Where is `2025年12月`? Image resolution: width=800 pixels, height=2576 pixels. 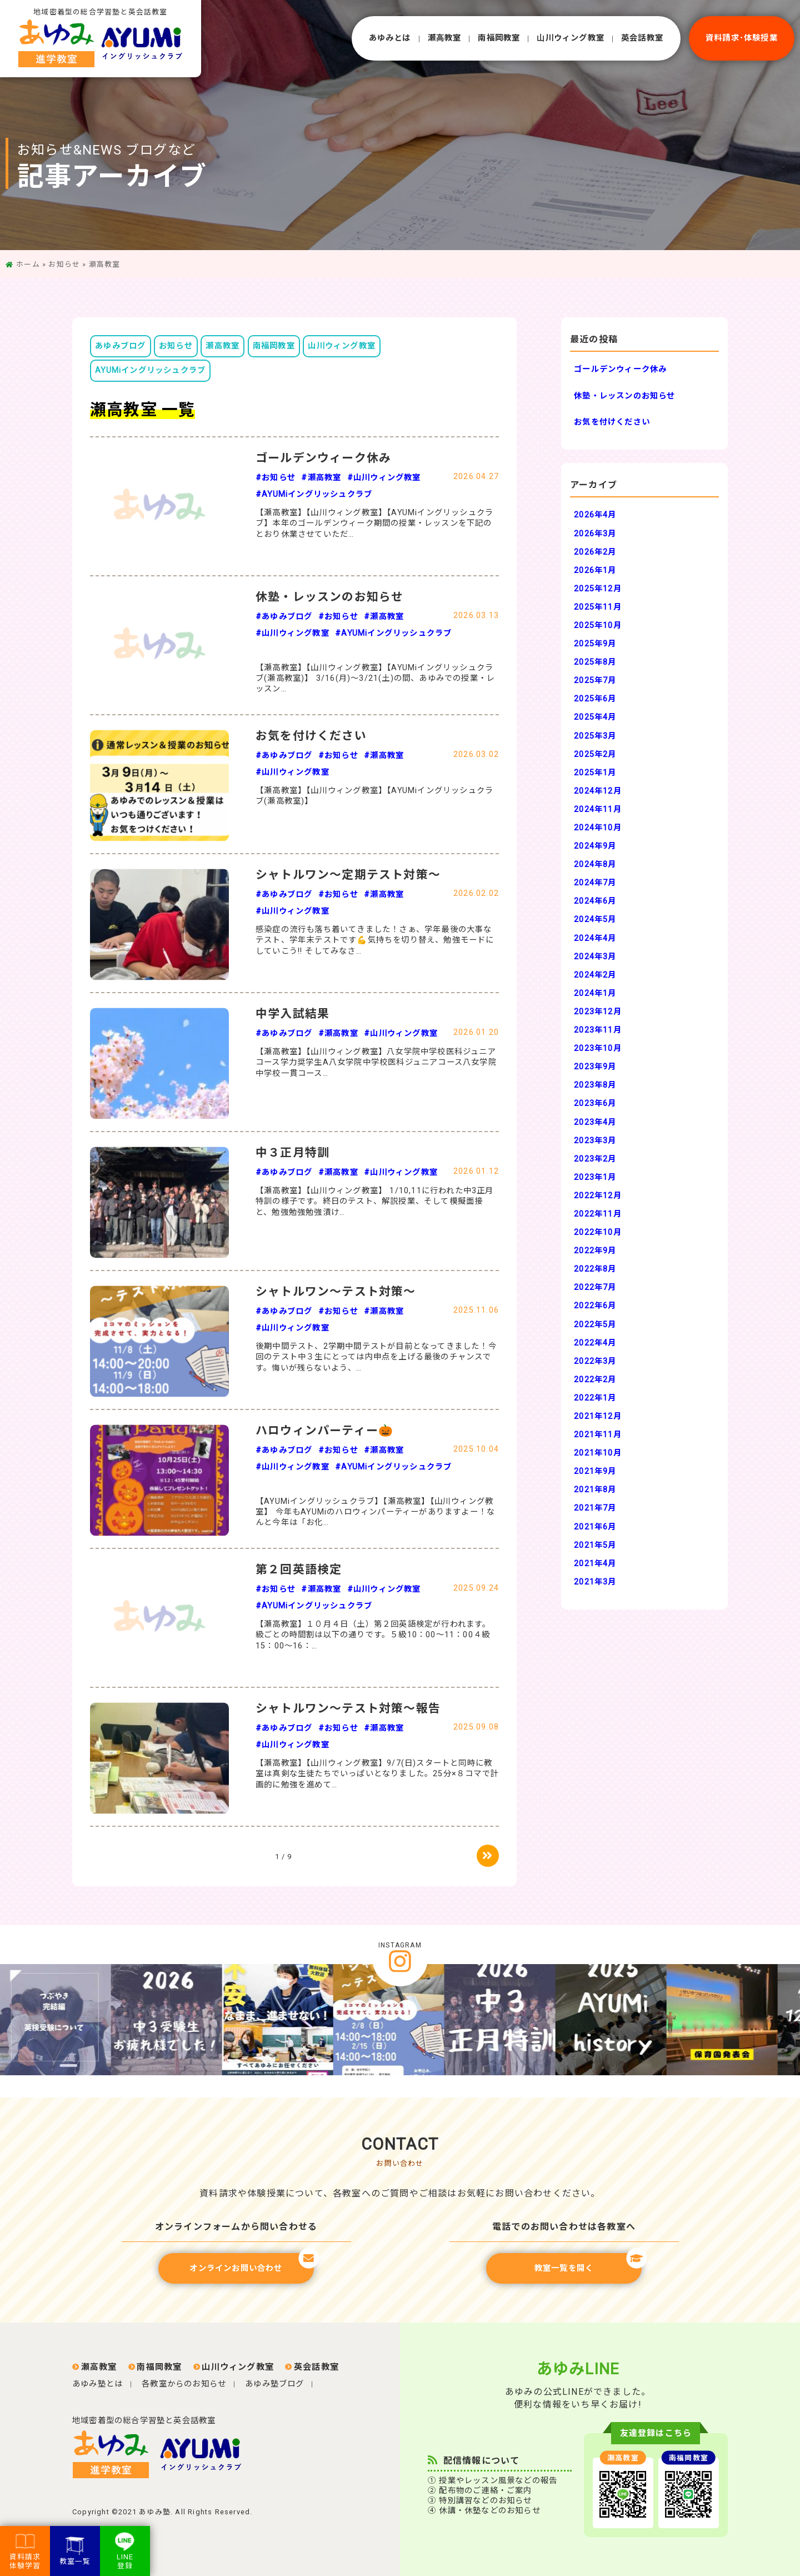 2025年12月 is located at coordinates (598, 589).